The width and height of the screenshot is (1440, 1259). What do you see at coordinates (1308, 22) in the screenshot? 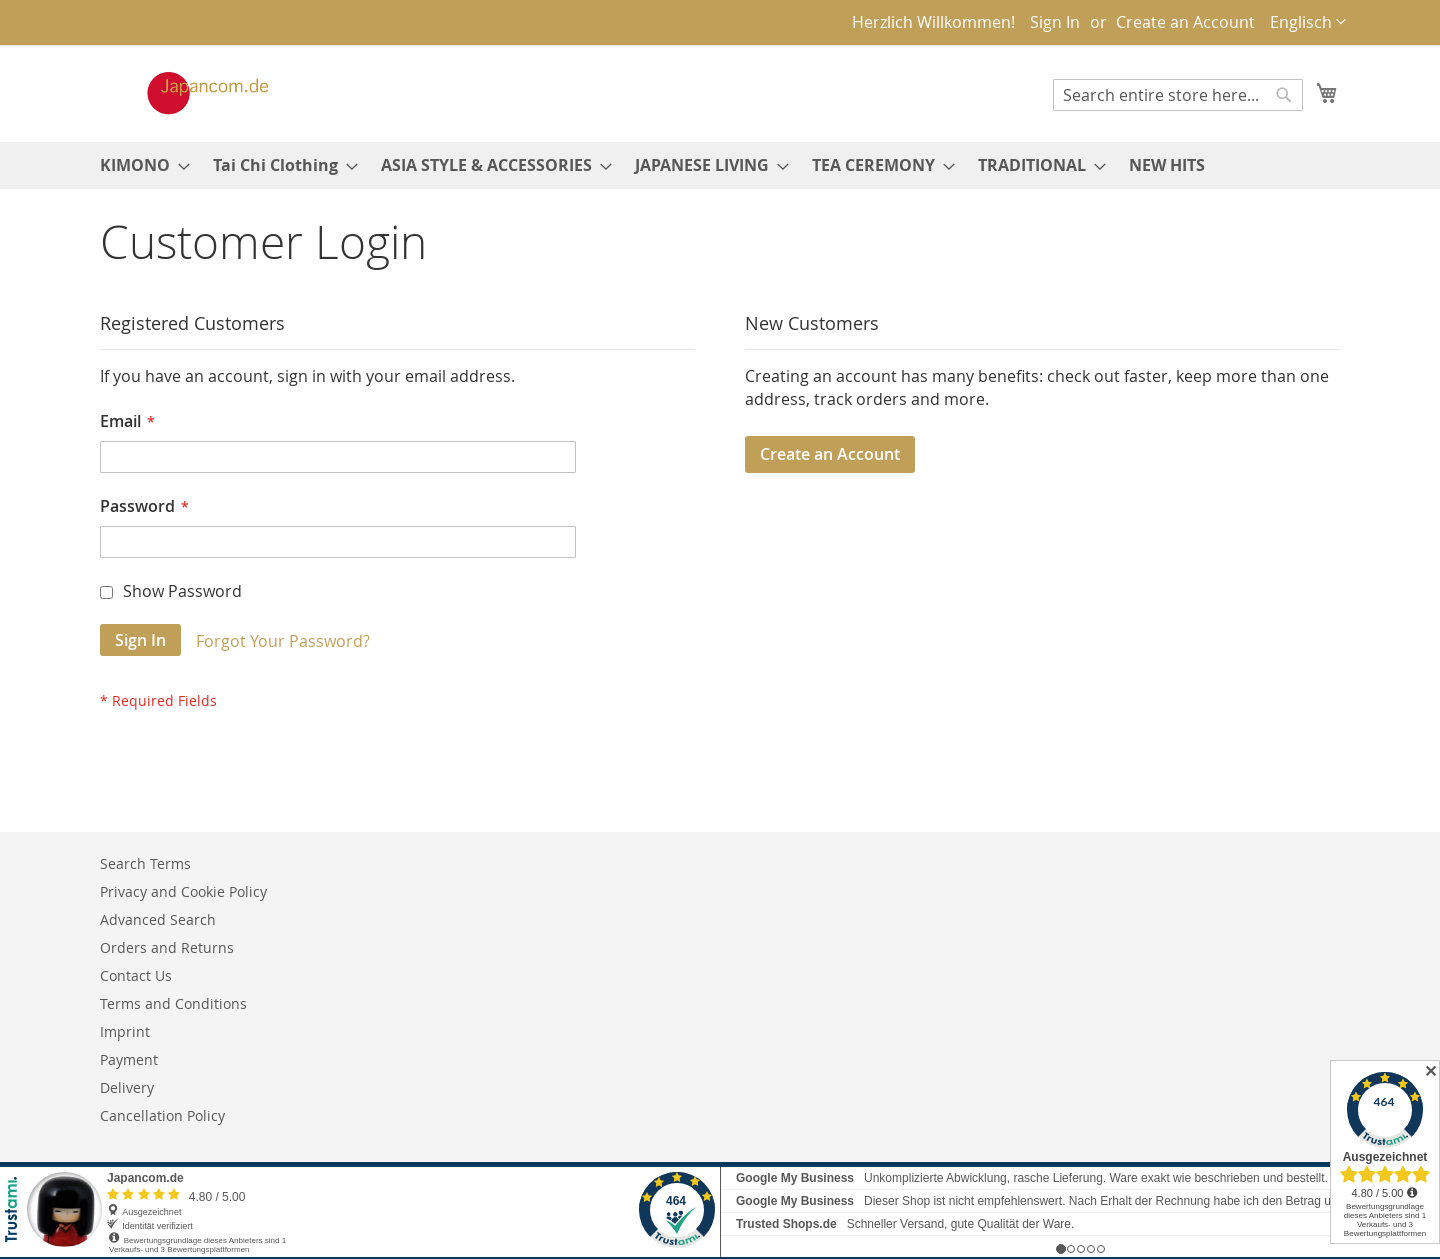
I see `[button]` at bounding box center [1308, 22].